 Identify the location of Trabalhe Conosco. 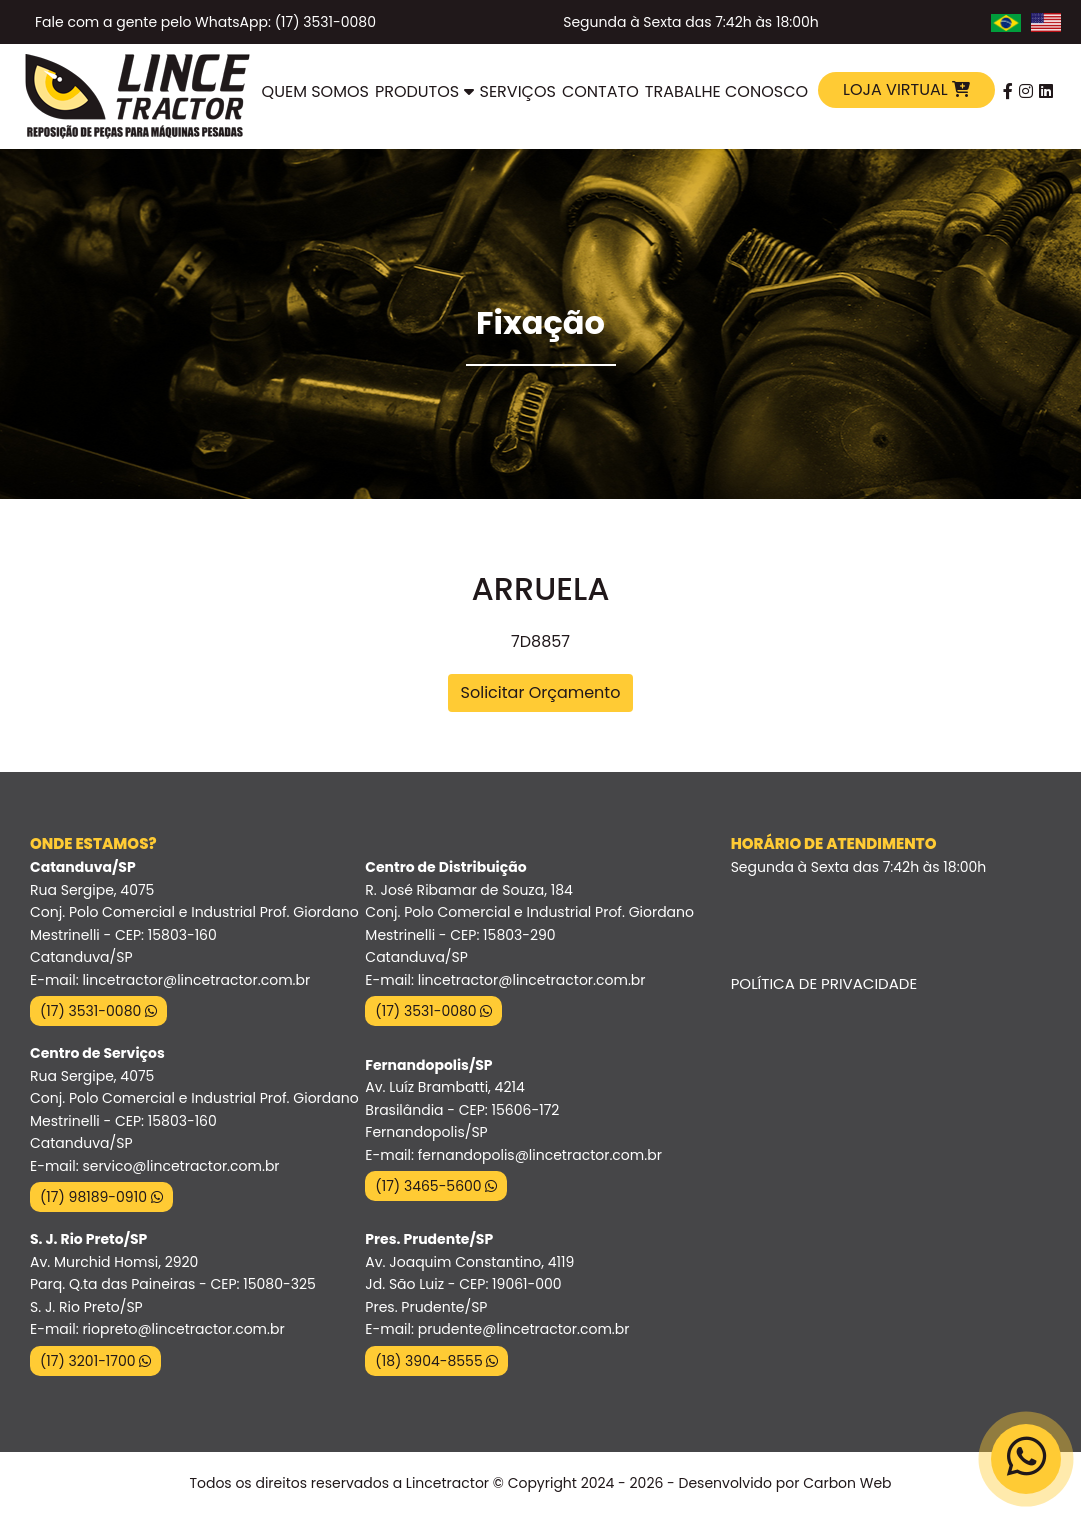
(726, 91).